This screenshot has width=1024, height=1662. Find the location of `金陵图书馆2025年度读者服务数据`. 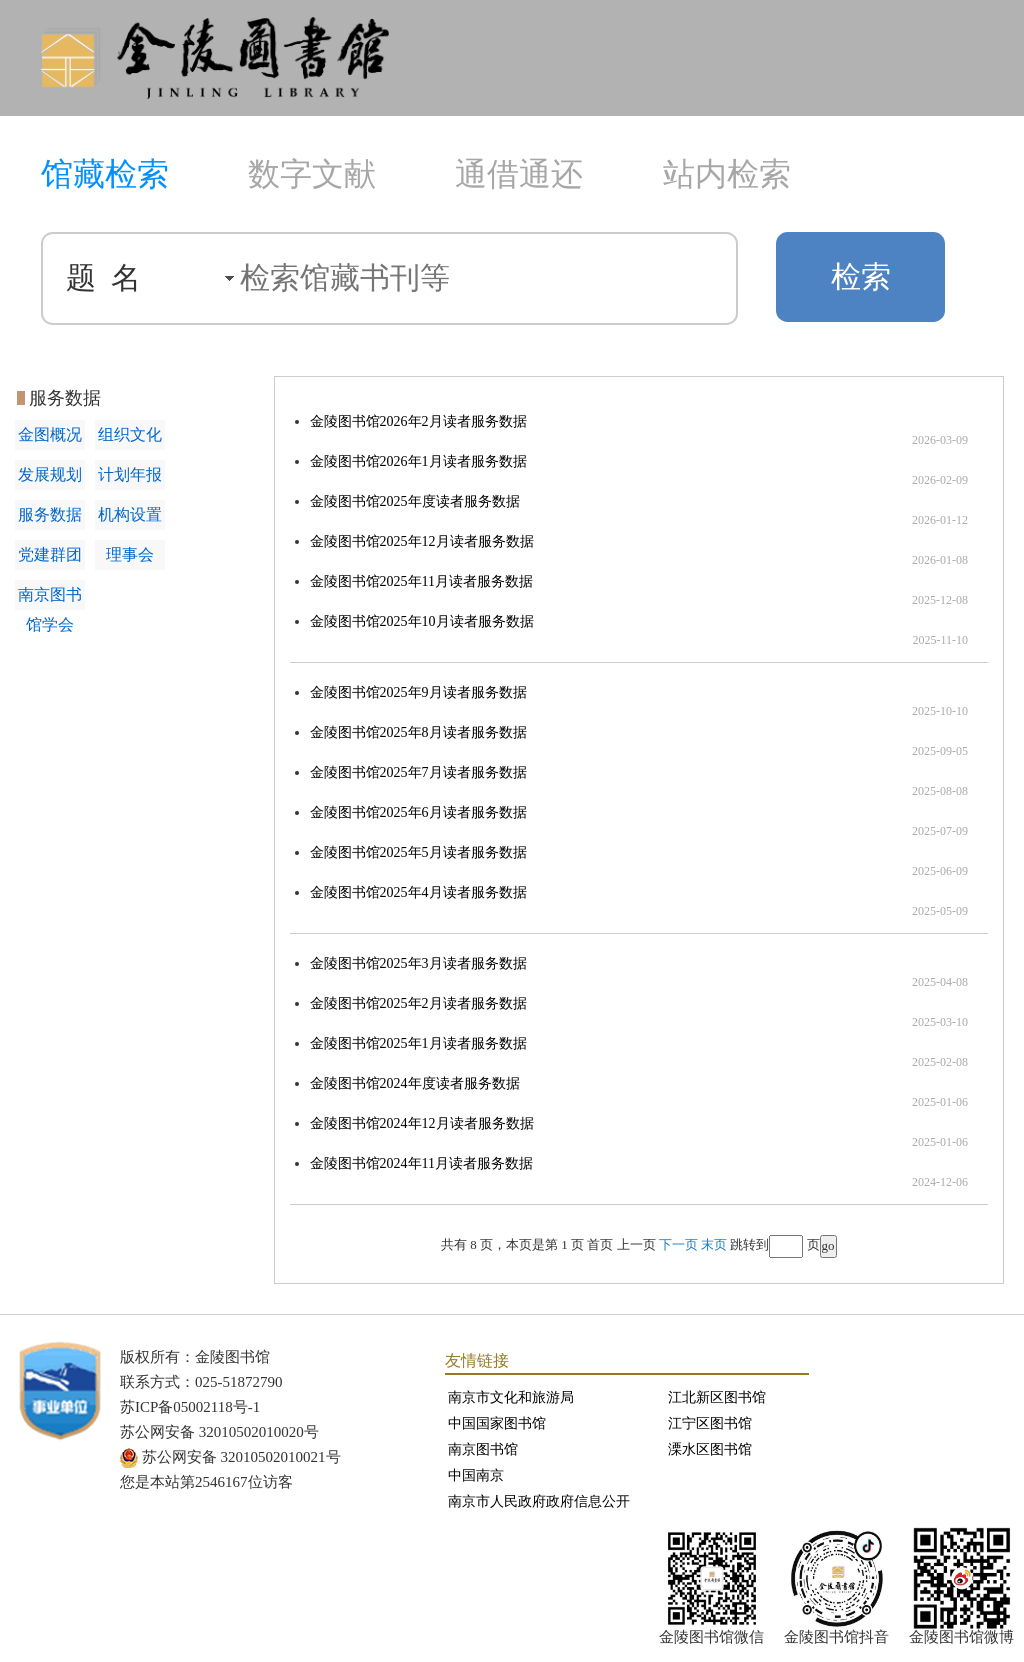

金陵图书馆2025年度读者服务数据 is located at coordinates (415, 501).